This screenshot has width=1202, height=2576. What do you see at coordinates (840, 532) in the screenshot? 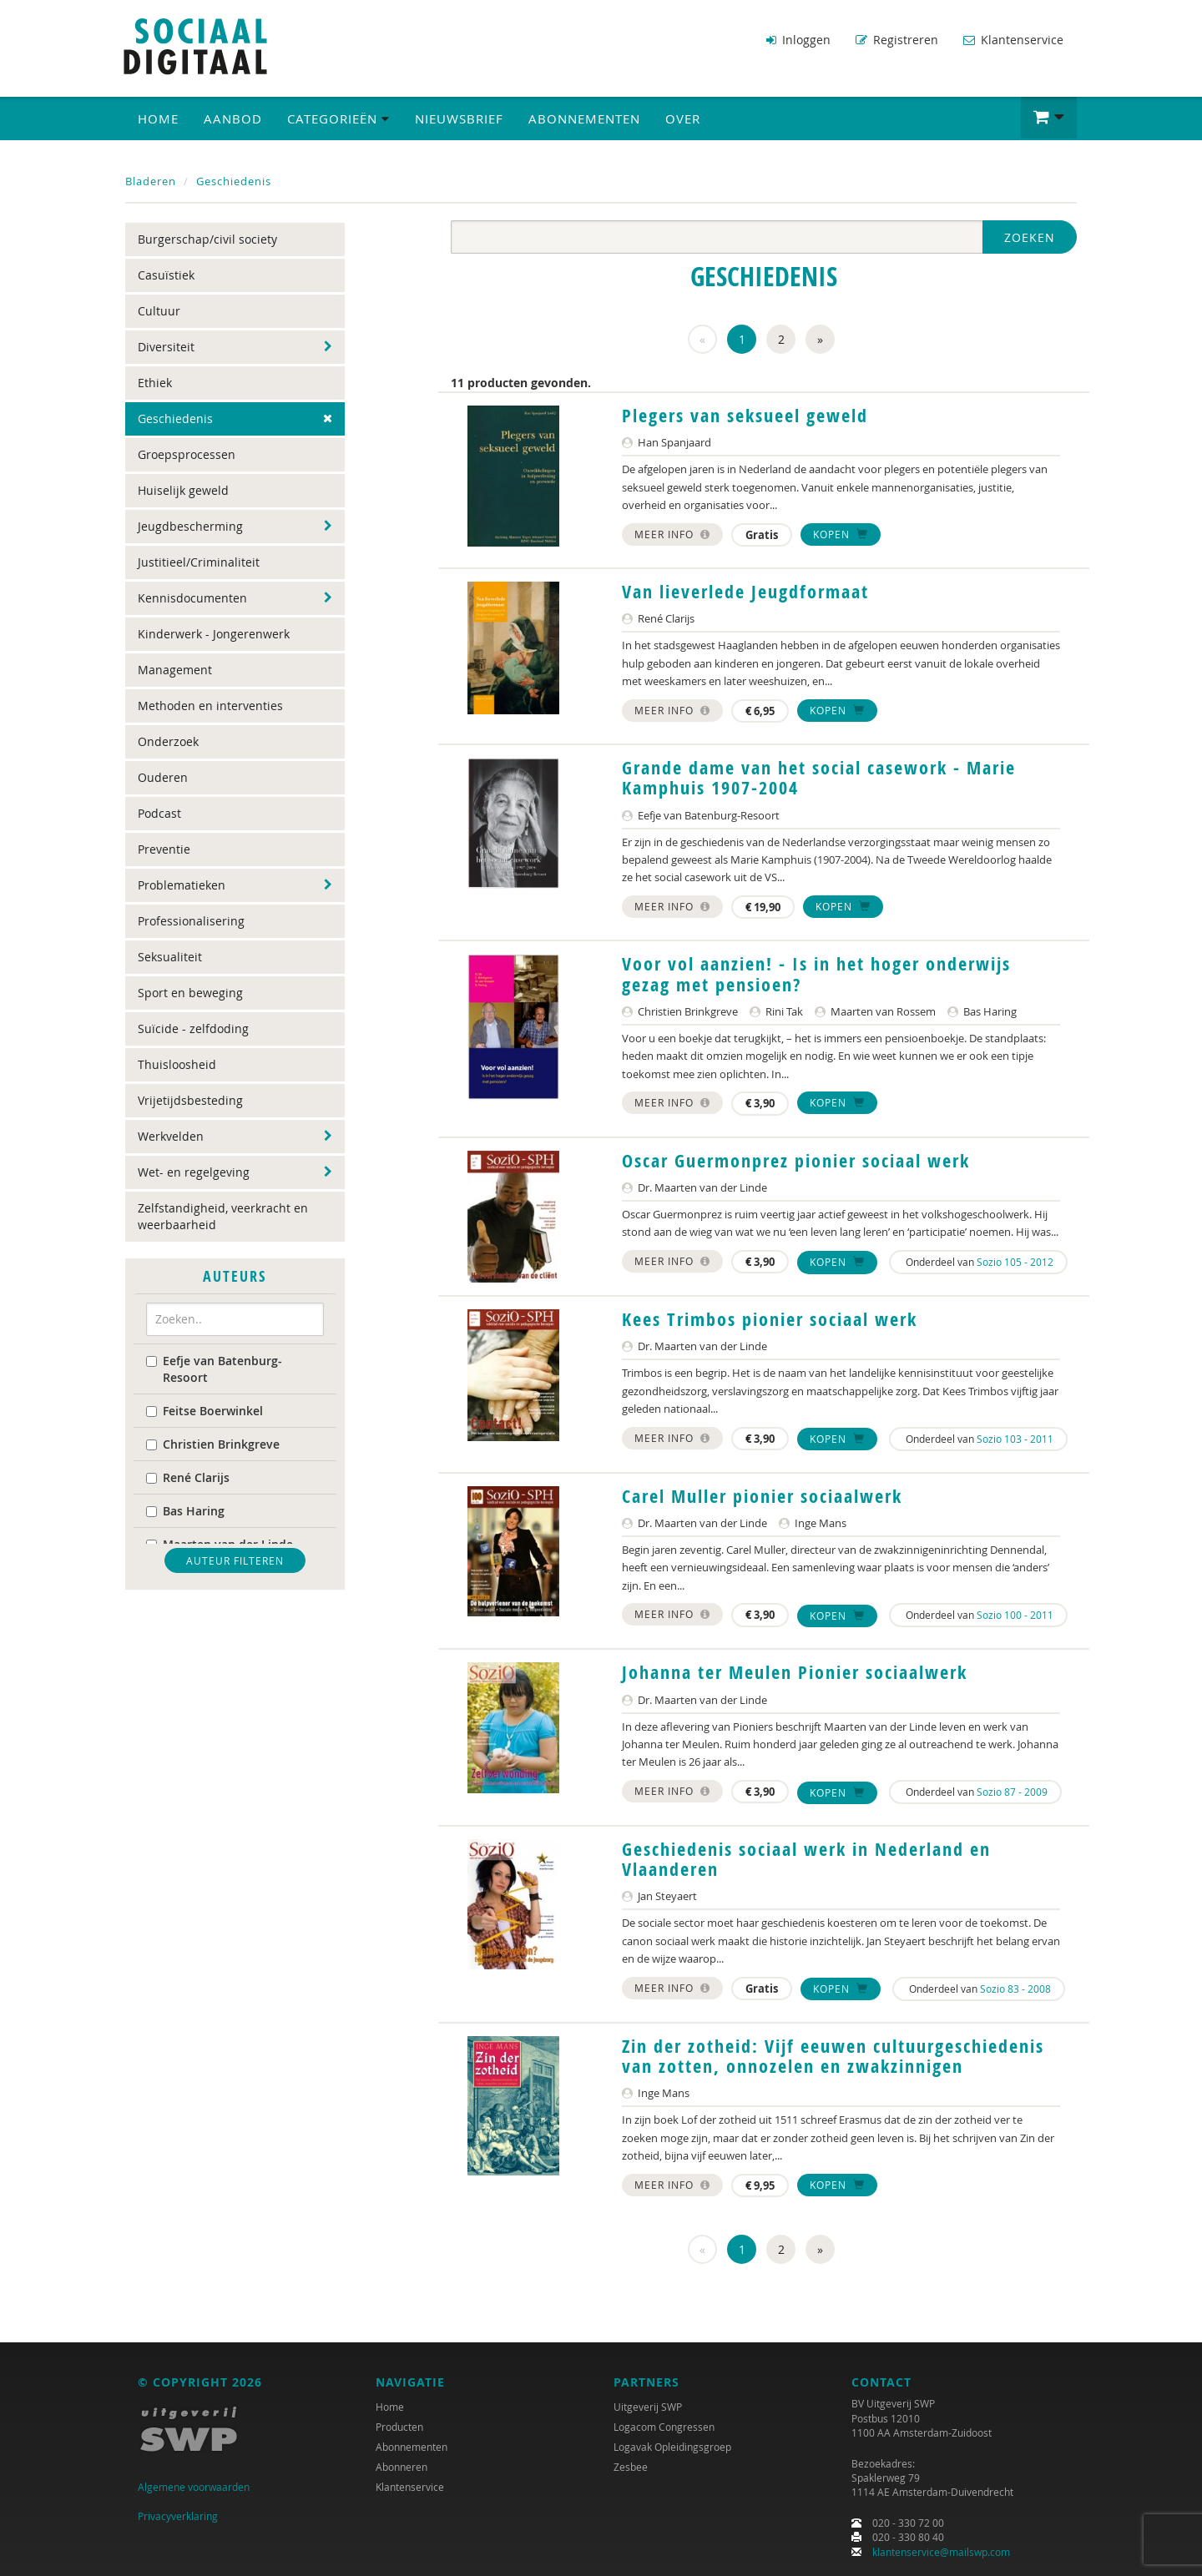
I see `Kopen` at bounding box center [840, 532].